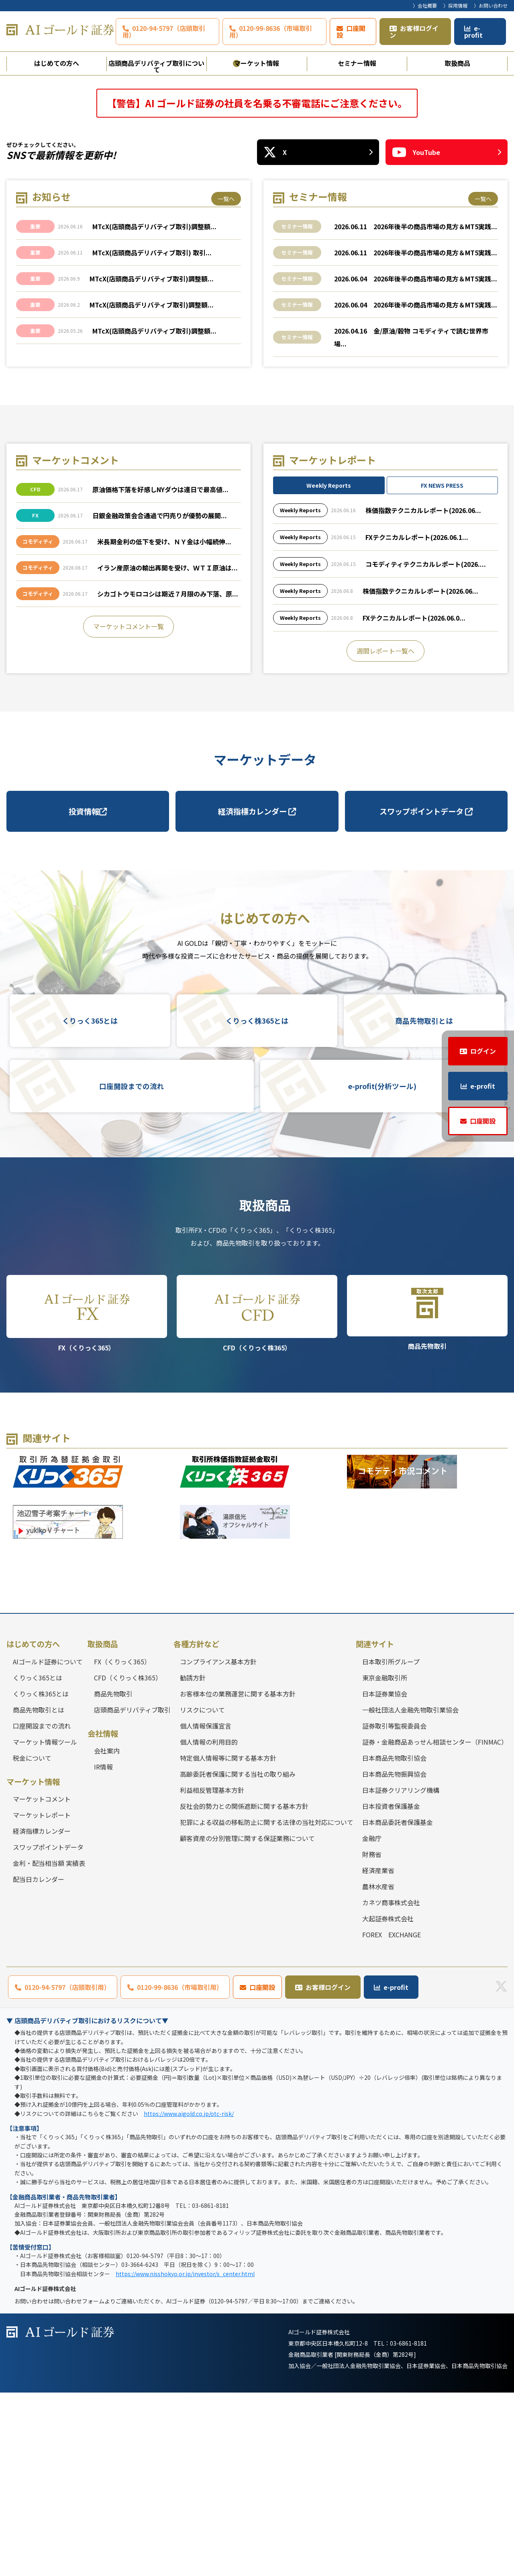 Image resolution: width=514 pixels, height=2576 pixels. I want to click on 日本投資者保護基金, so click(391, 1989).